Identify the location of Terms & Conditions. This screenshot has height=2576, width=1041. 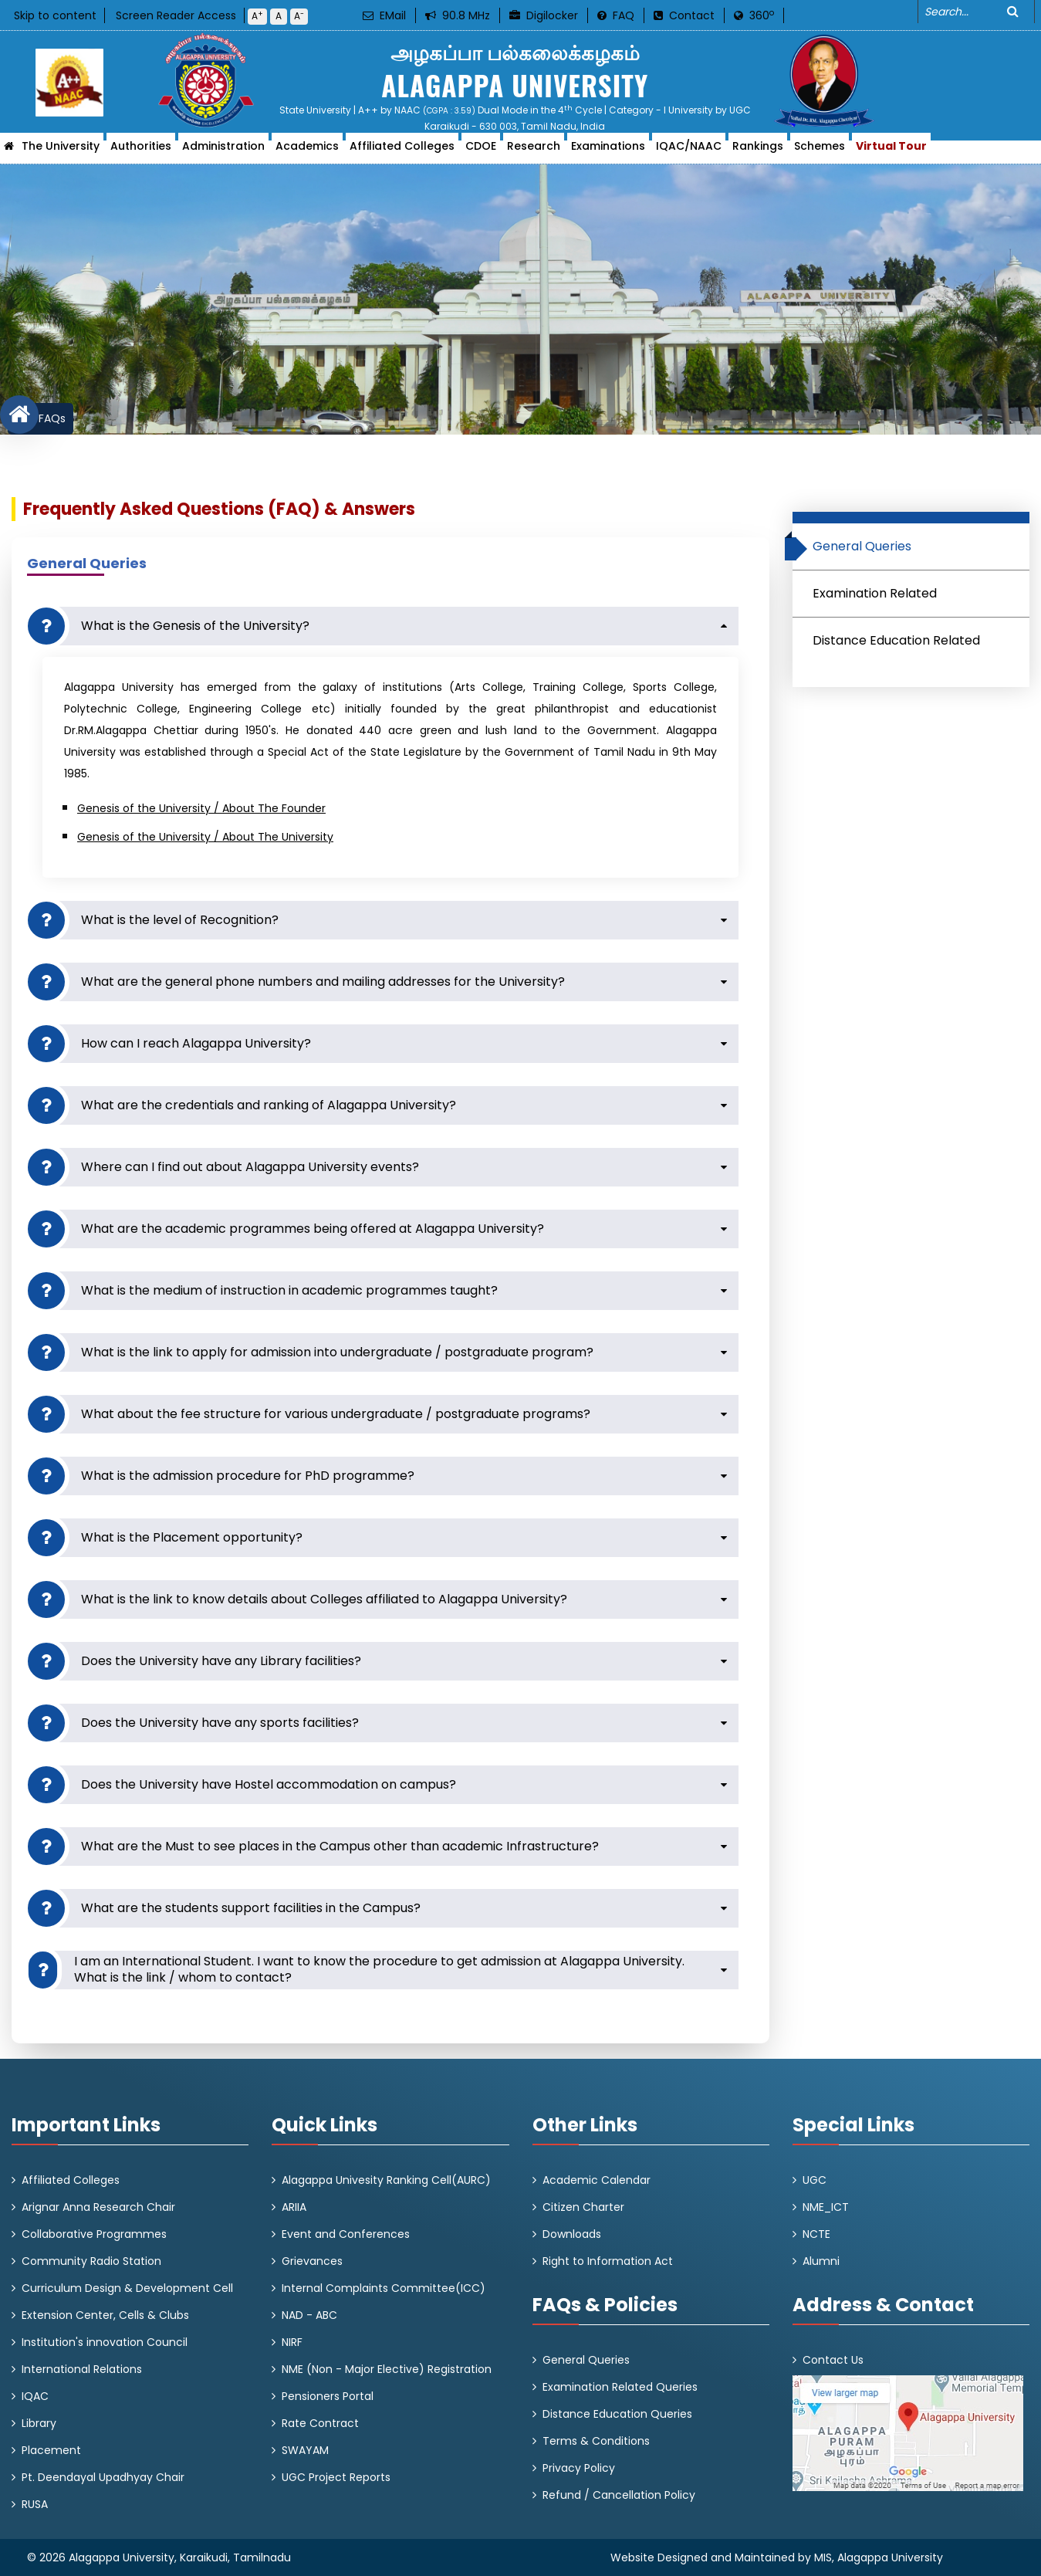
(596, 2441).